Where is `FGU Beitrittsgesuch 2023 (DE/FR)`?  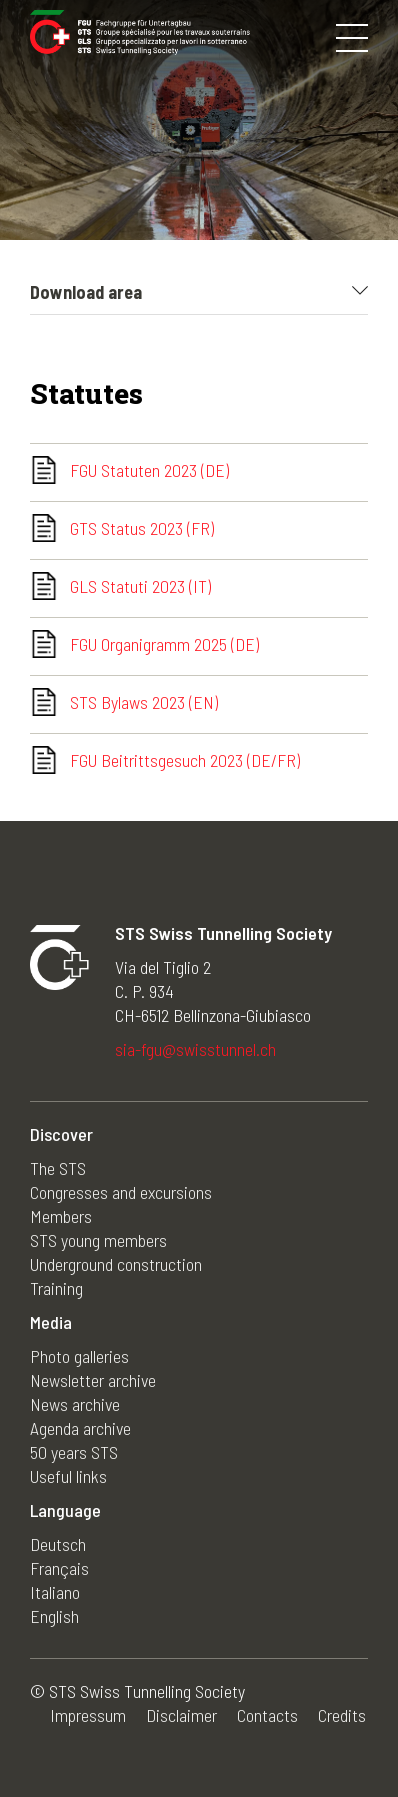
FGU Beitrittsgesuch 2023 (DE/FR) is located at coordinates (185, 760).